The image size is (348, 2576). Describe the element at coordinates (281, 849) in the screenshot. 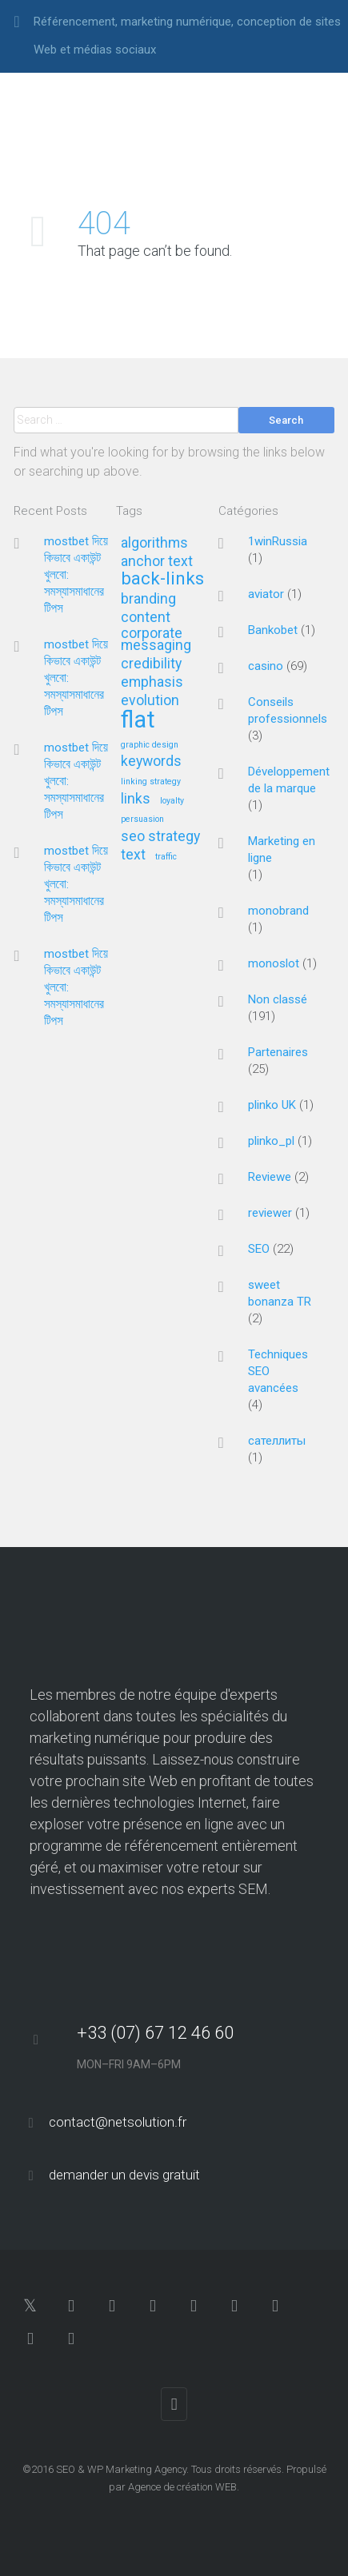

I see `Marketing en ligne` at that location.